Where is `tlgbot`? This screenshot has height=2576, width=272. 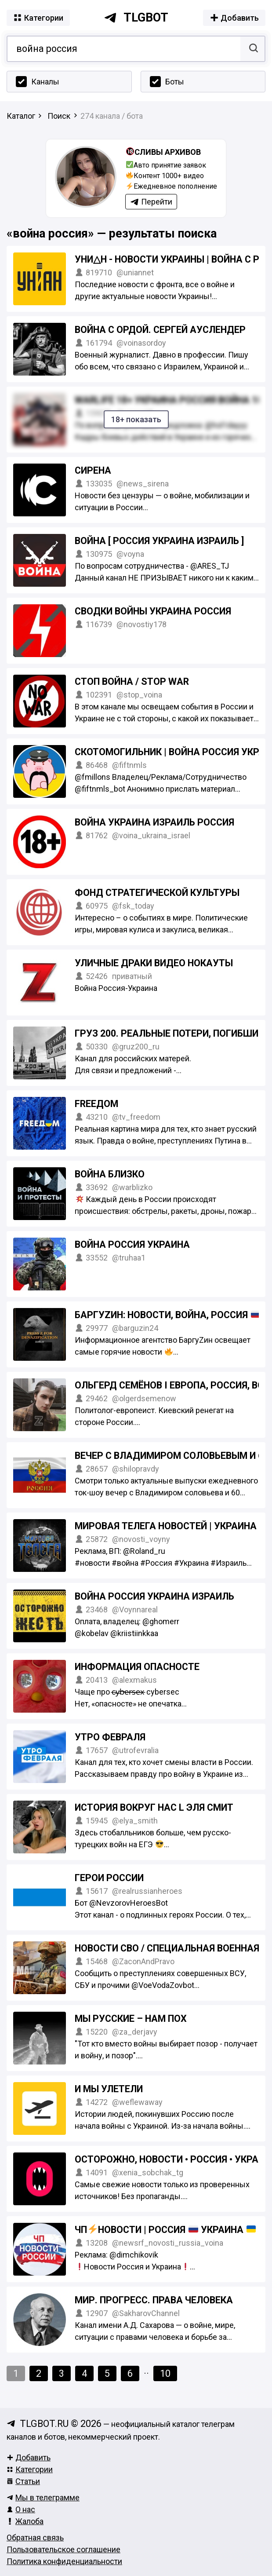 tlgbot is located at coordinates (136, 18).